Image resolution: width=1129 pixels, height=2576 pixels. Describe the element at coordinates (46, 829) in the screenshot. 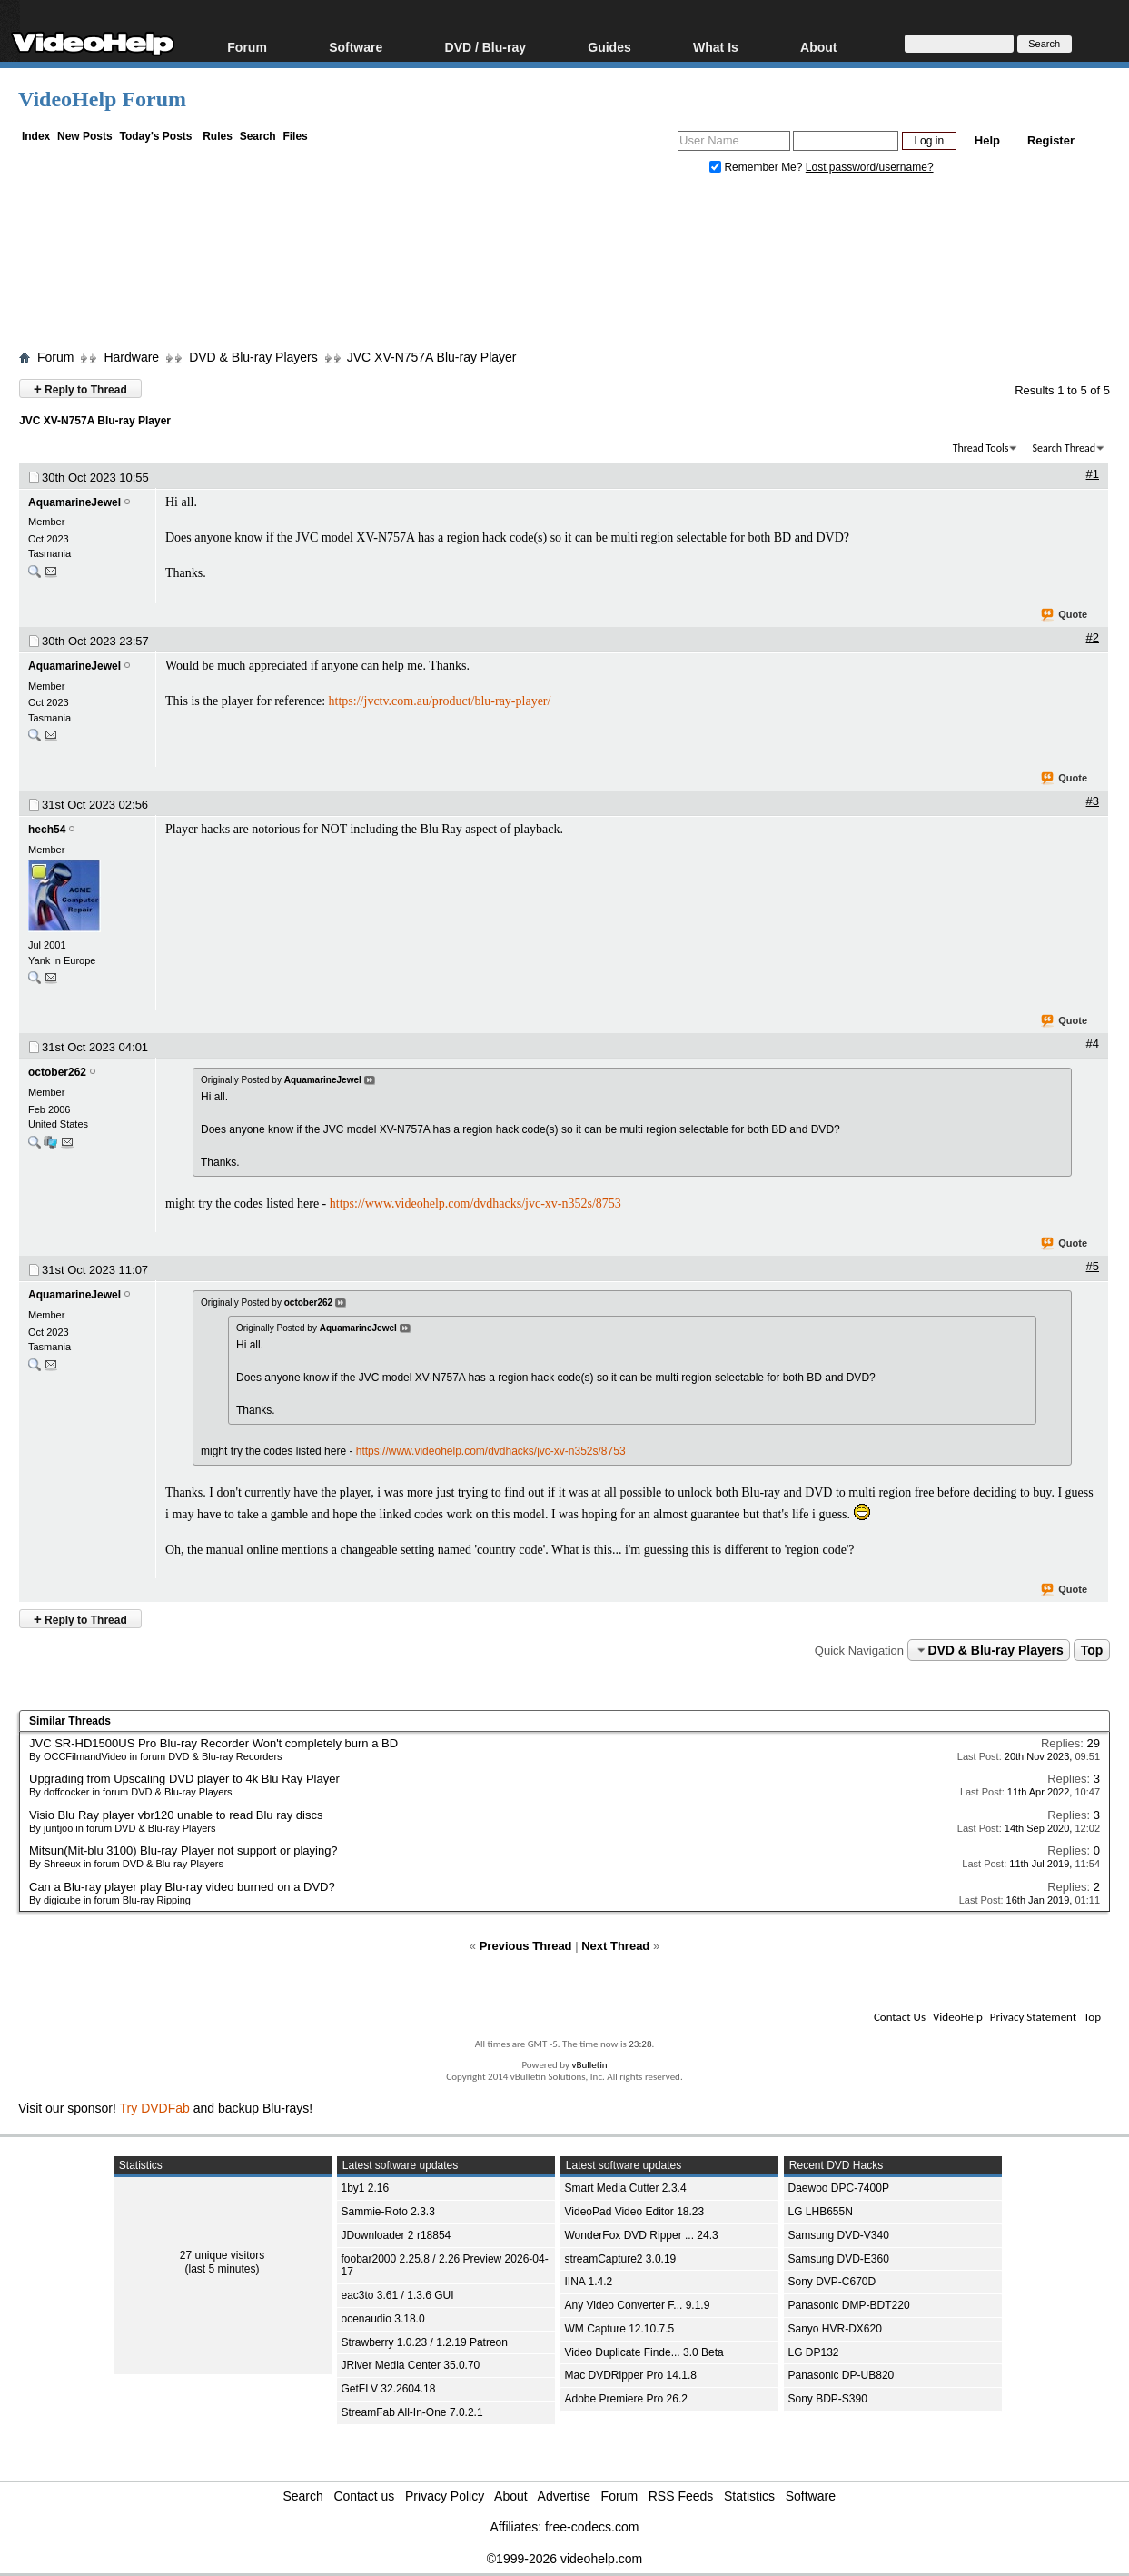

I see `hech54` at that location.